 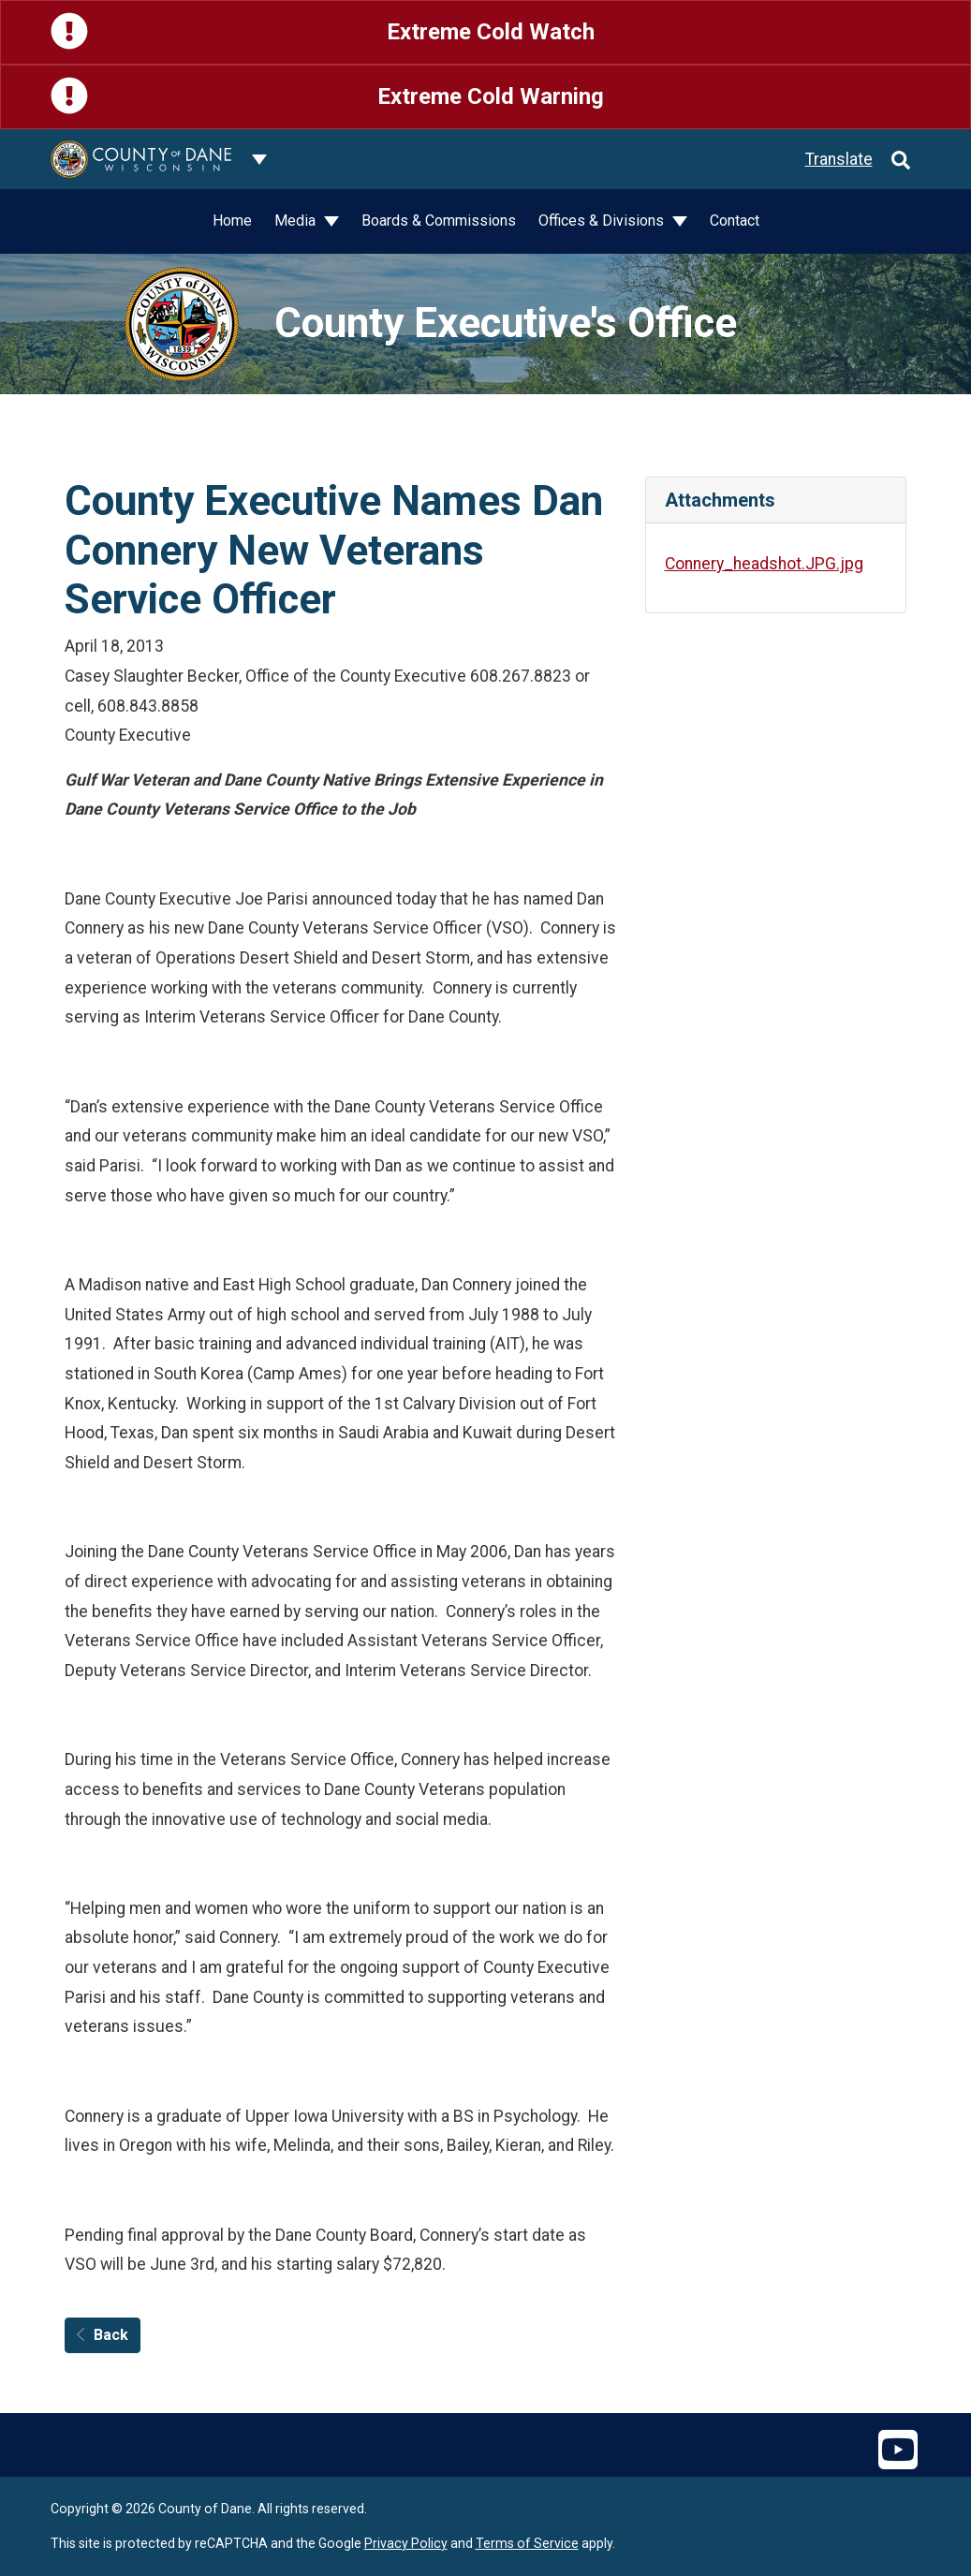 What do you see at coordinates (734, 220) in the screenshot?
I see `Contact` at bounding box center [734, 220].